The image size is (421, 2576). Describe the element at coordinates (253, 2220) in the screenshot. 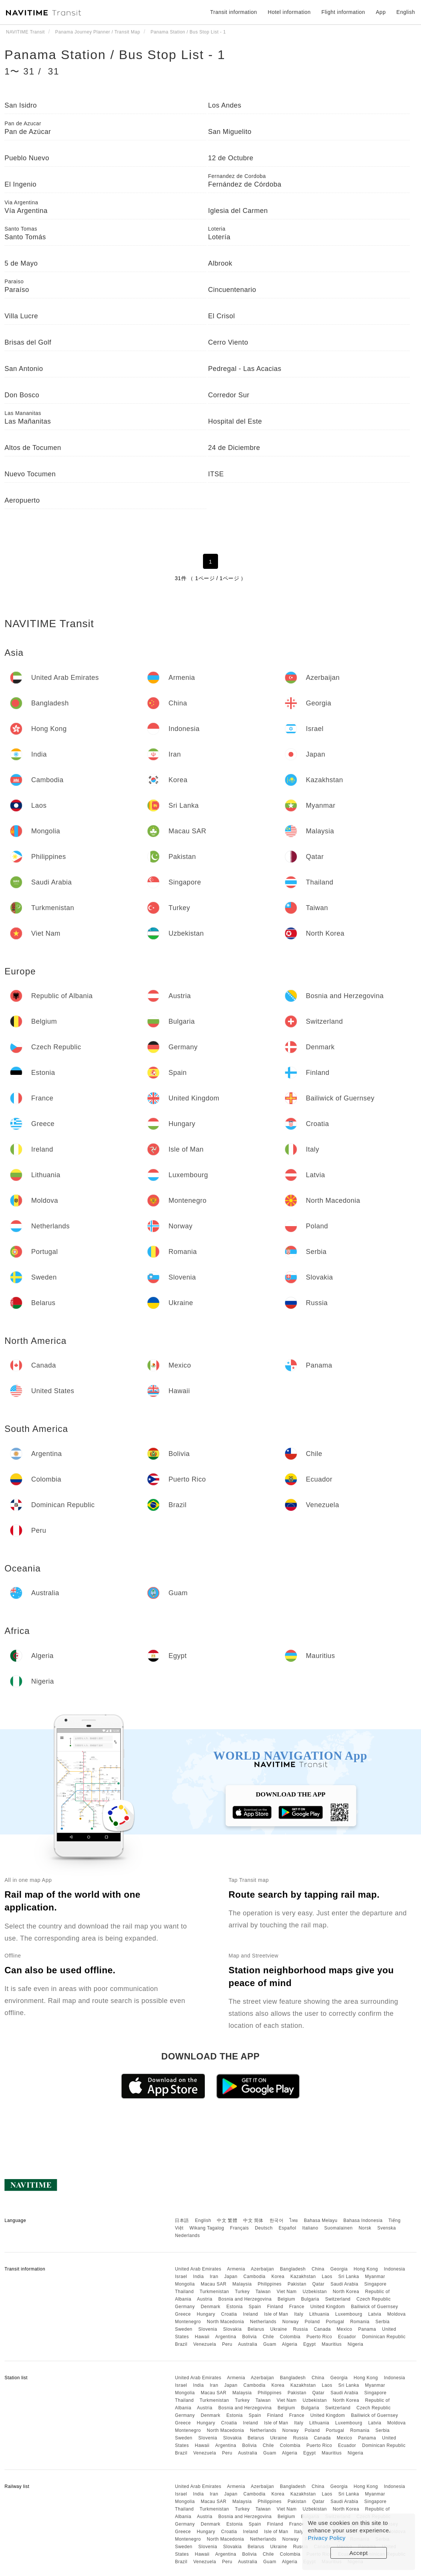

I see `中文 简体` at that location.